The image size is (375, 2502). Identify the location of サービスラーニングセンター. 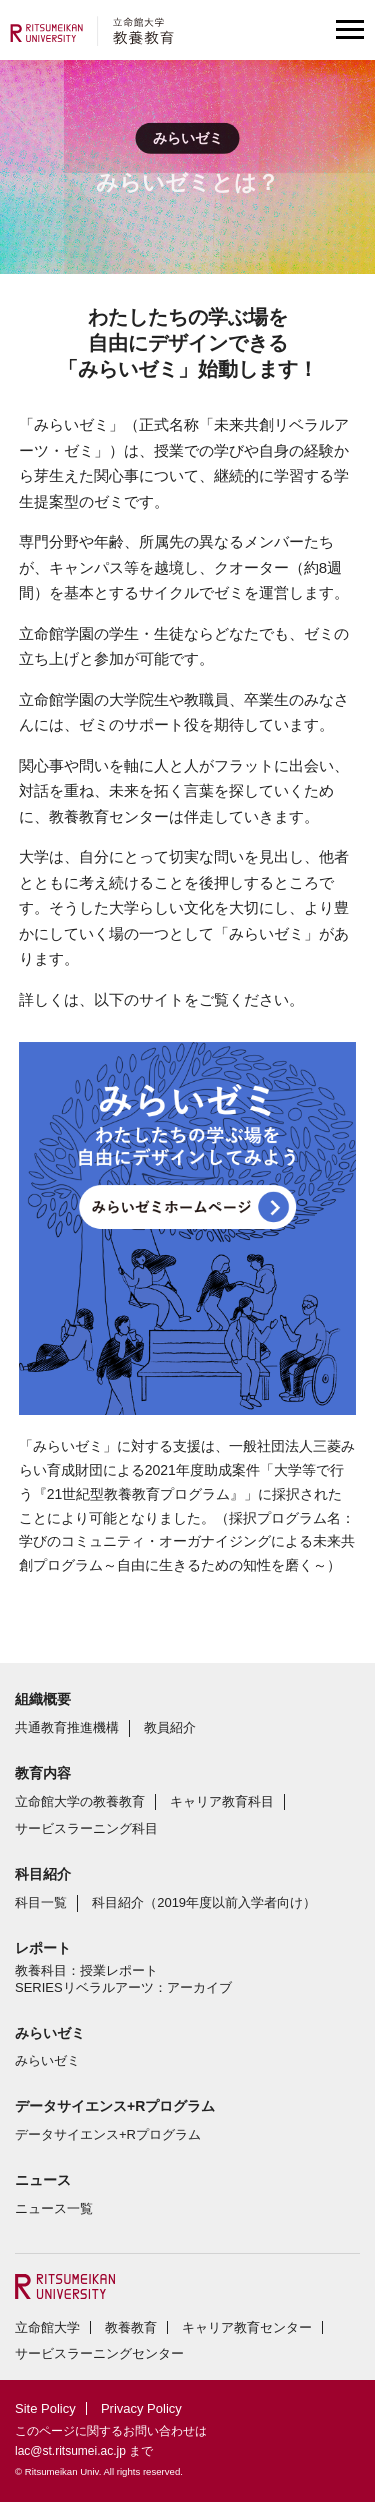
(99, 2353).